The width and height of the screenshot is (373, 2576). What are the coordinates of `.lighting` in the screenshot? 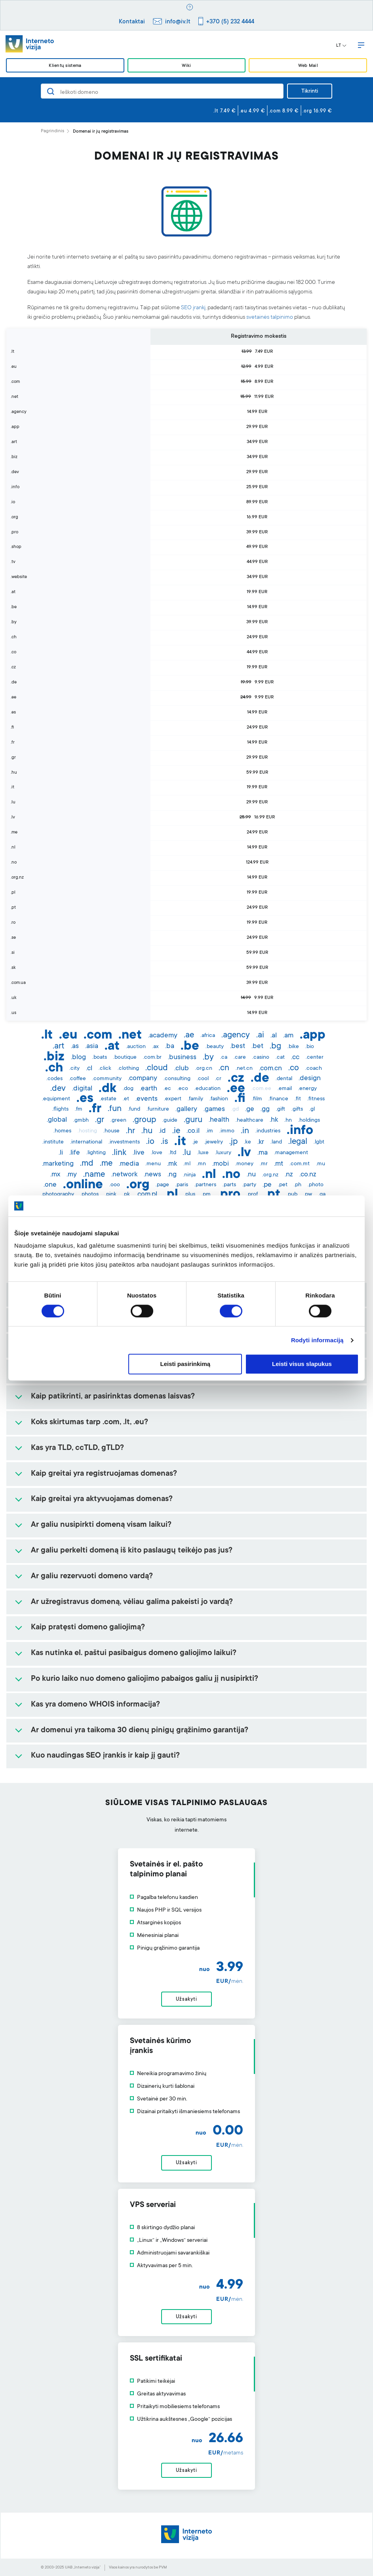 It's located at (96, 1153).